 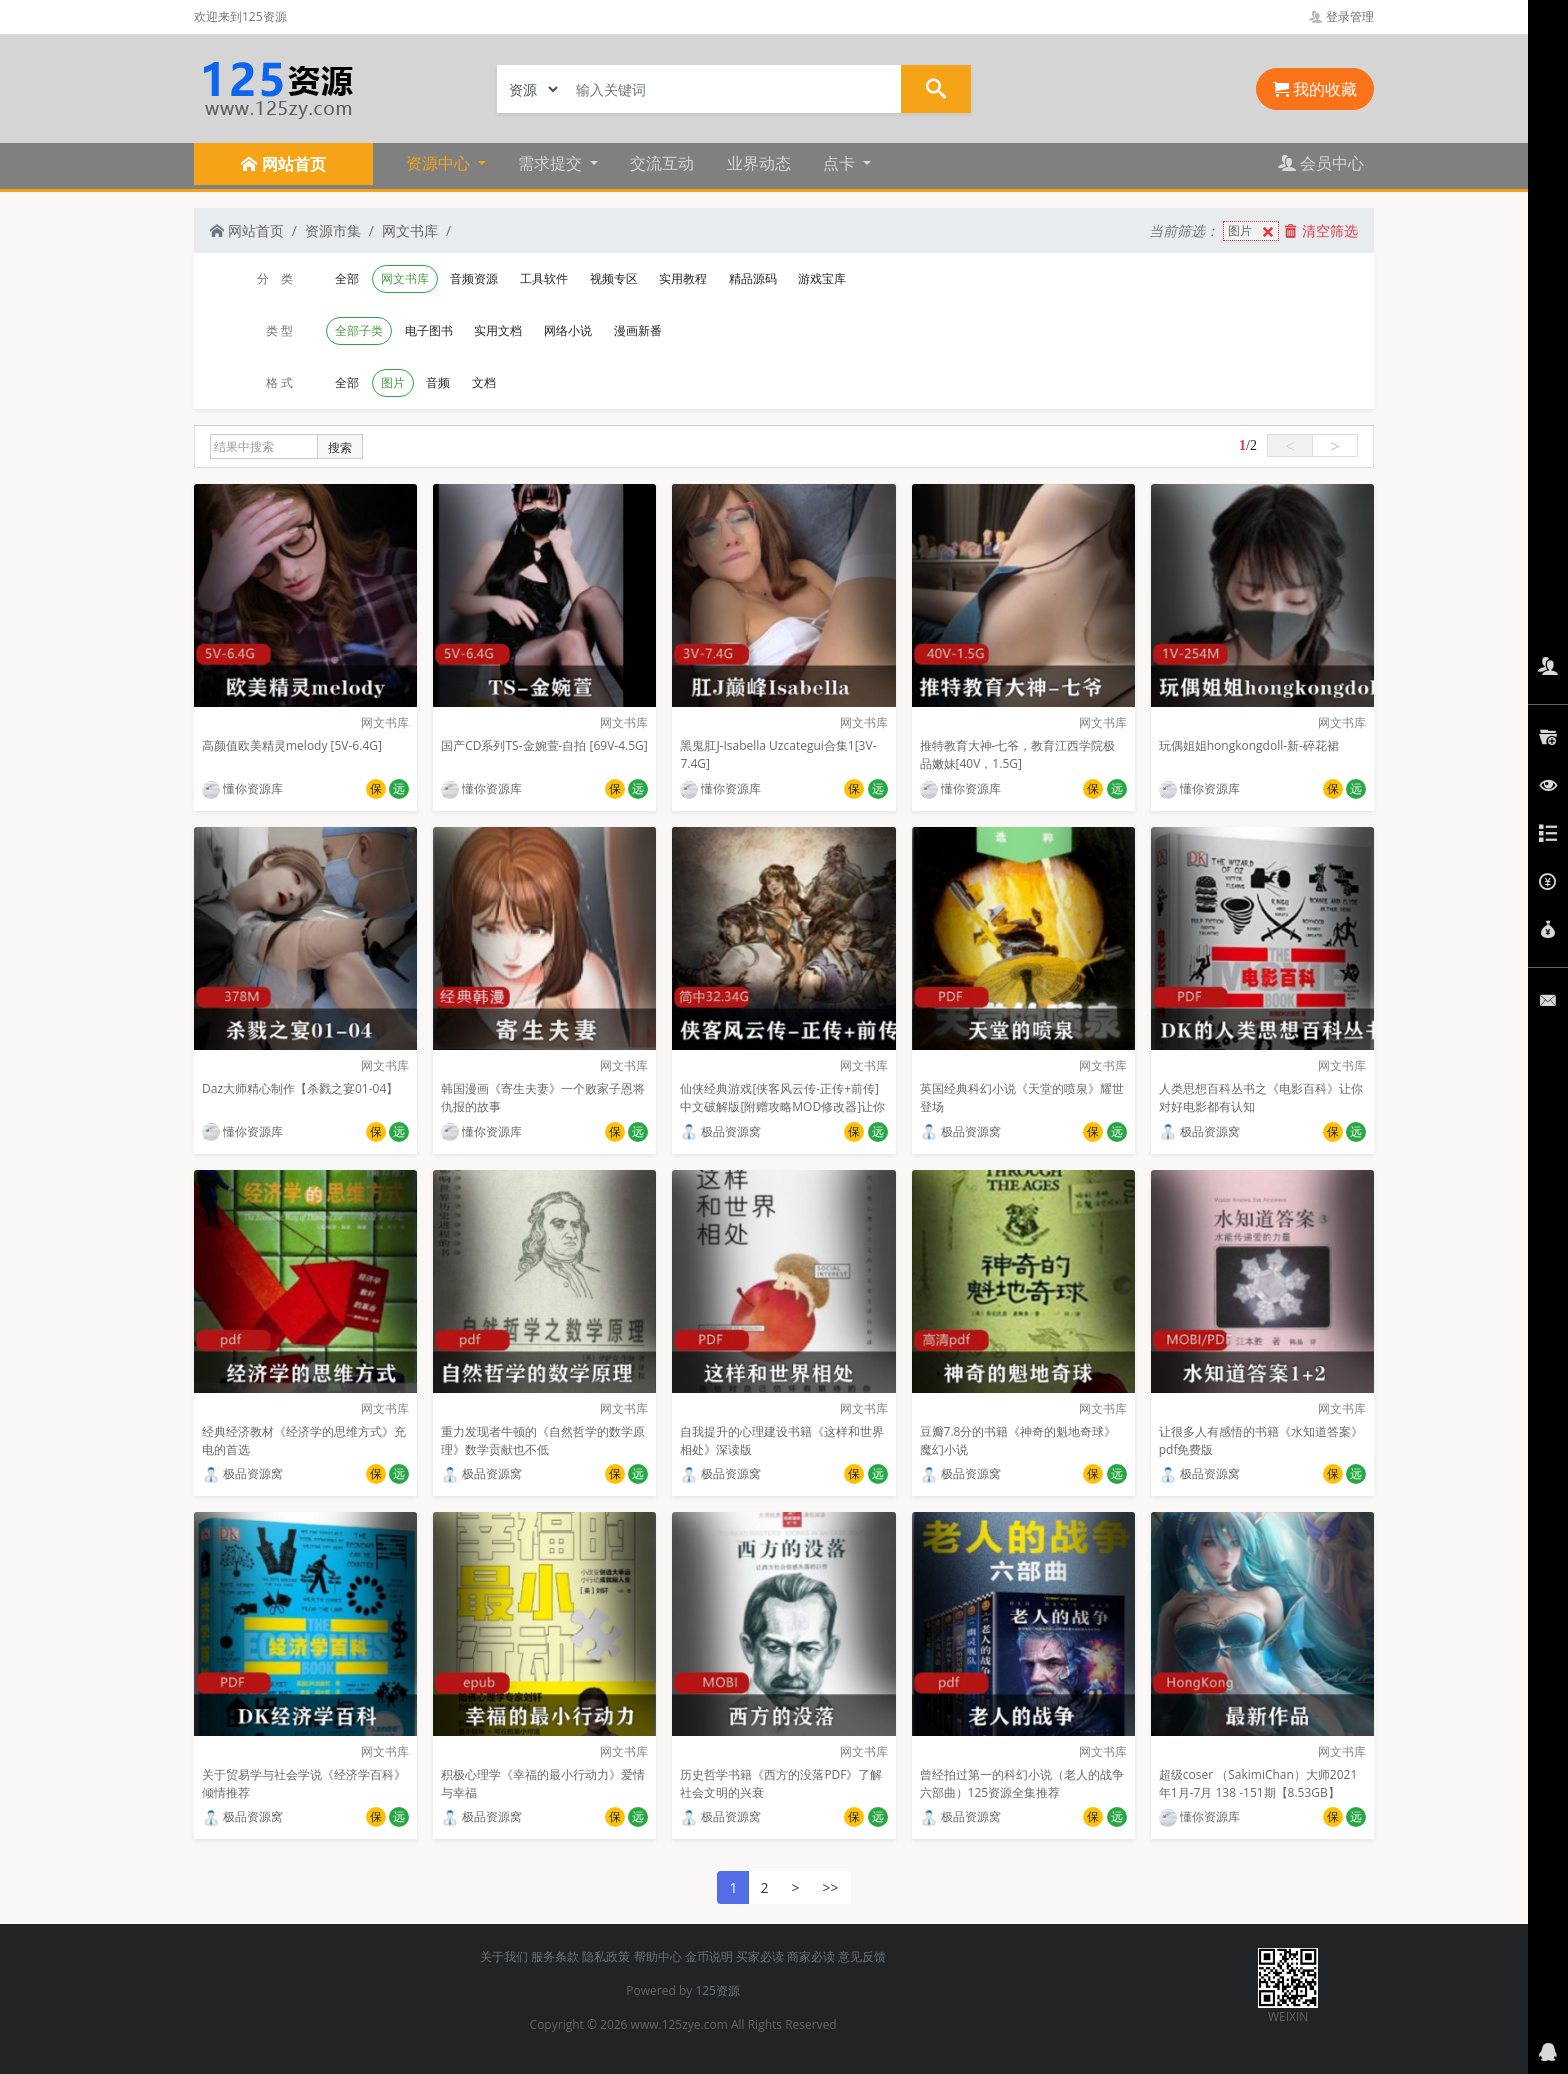 What do you see at coordinates (544, 278) in the screenshot?
I see `工具软件` at bounding box center [544, 278].